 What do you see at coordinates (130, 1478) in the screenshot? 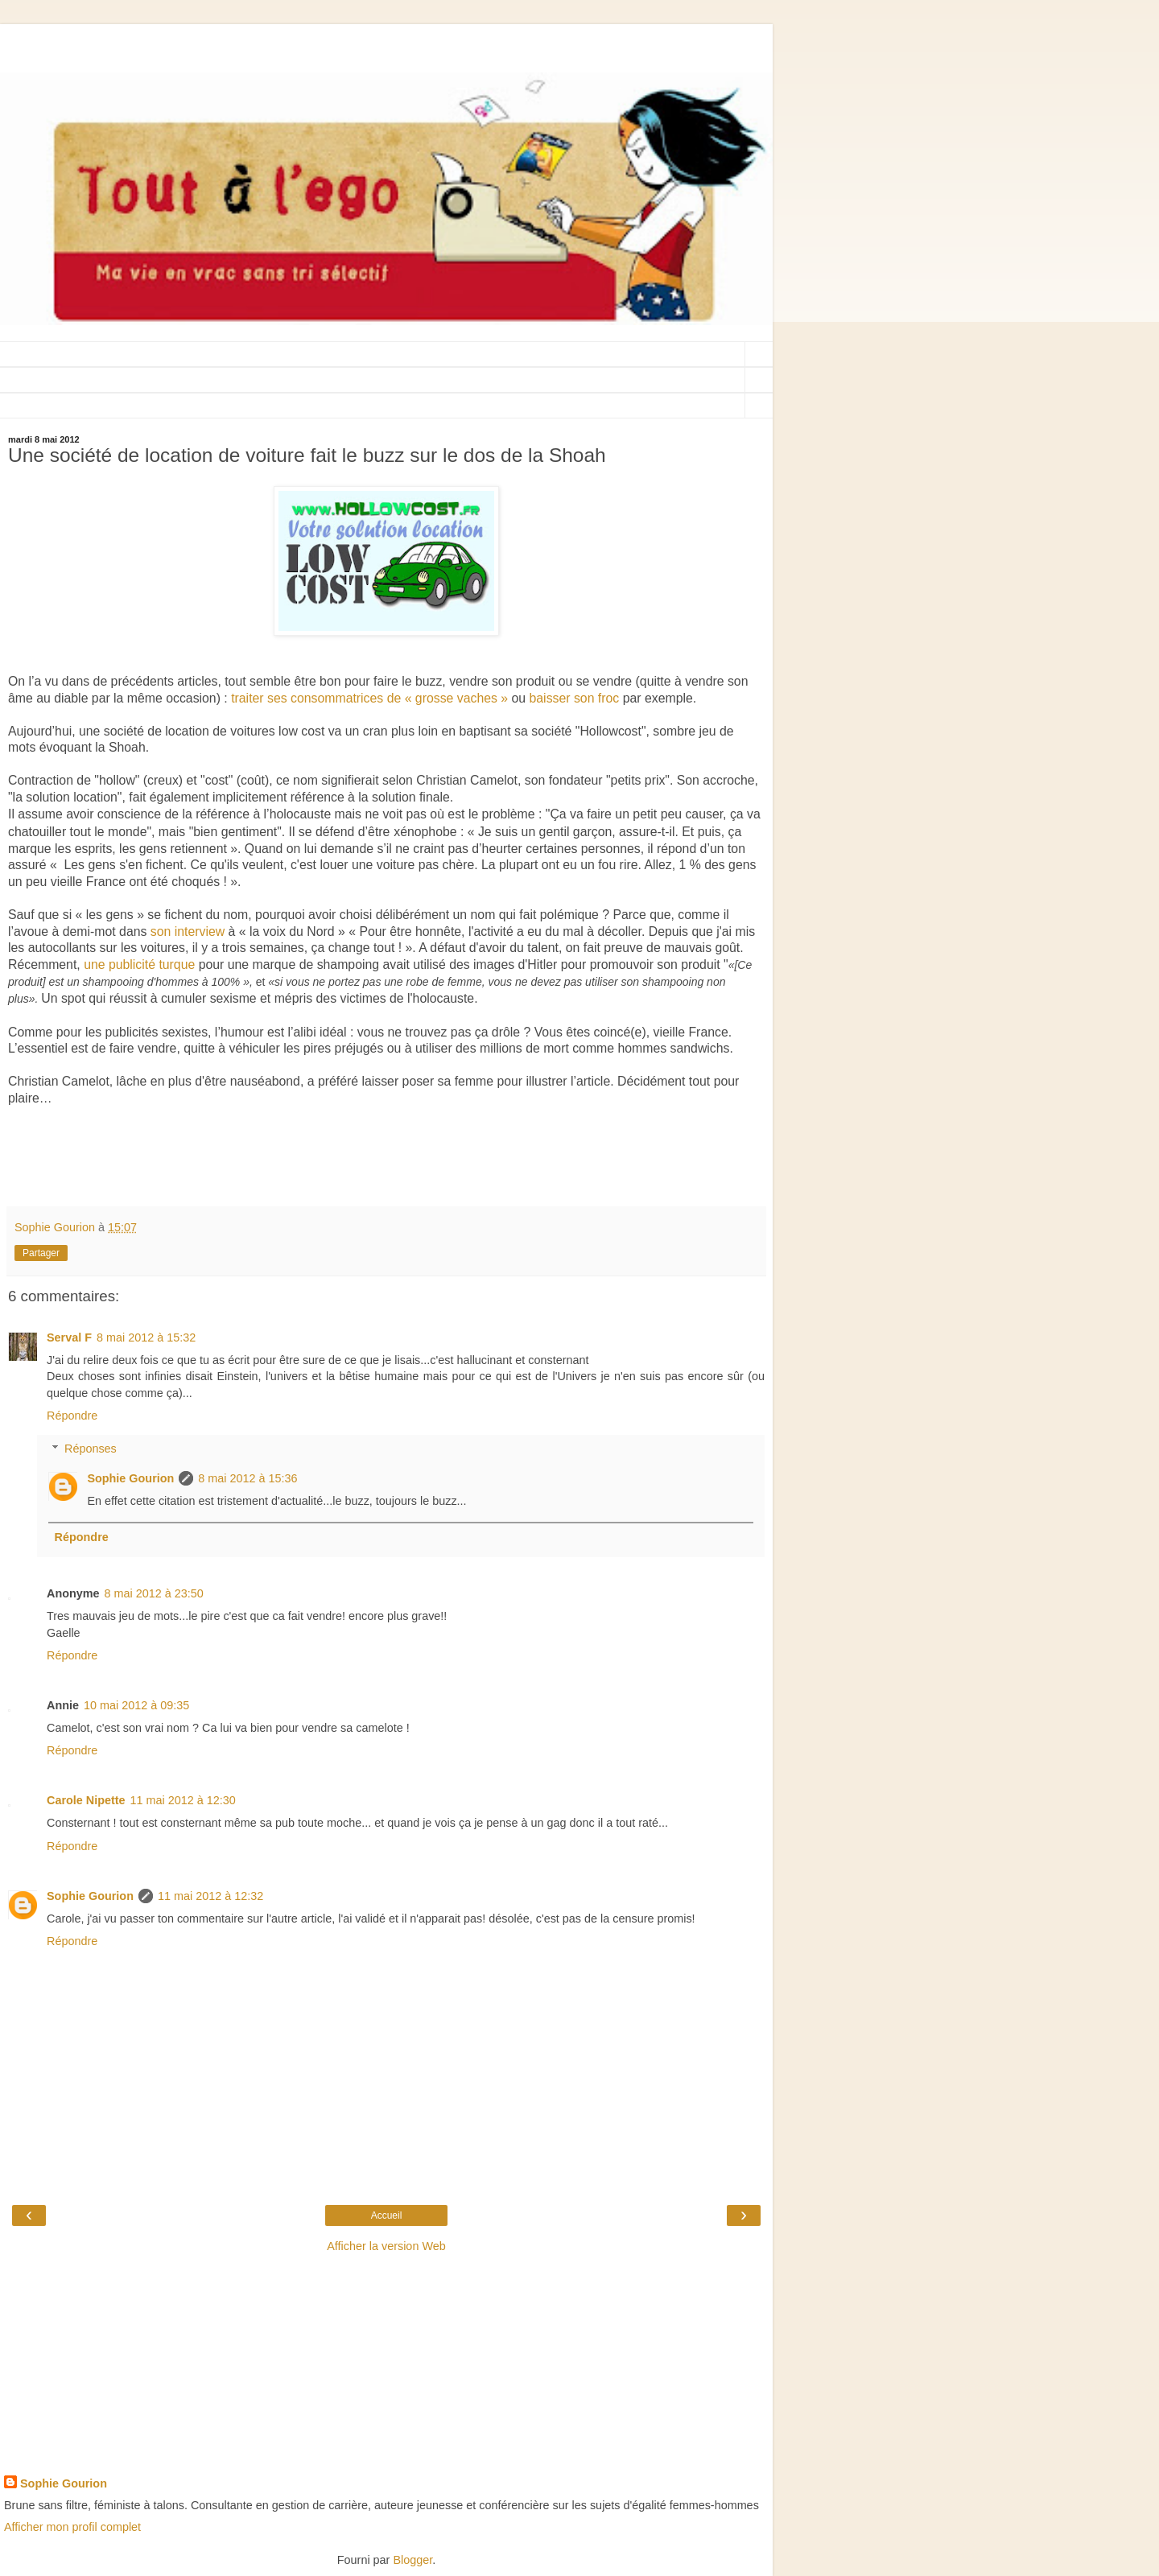
I see `Sophie Gourion` at bounding box center [130, 1478].